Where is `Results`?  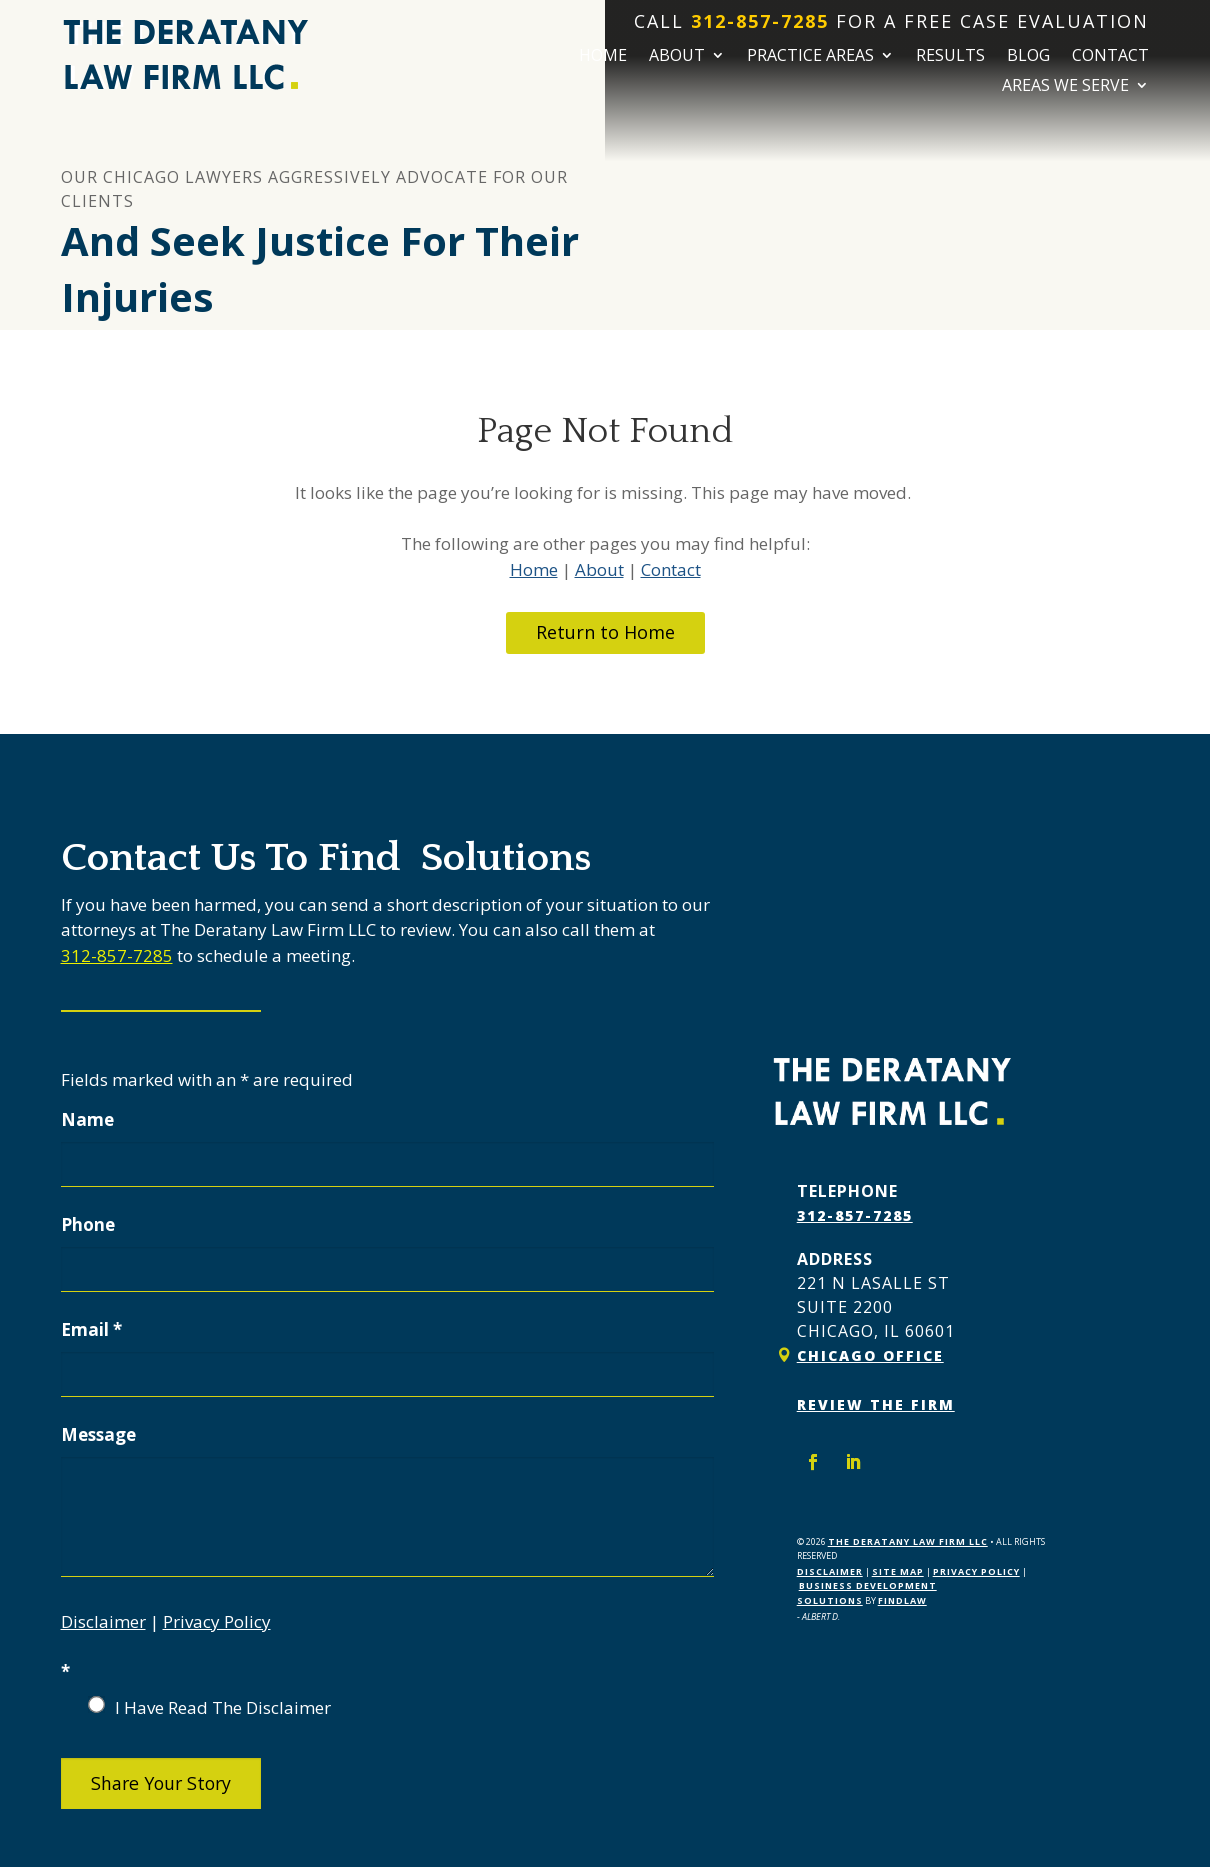 Results is located at coordinates (950, 57).